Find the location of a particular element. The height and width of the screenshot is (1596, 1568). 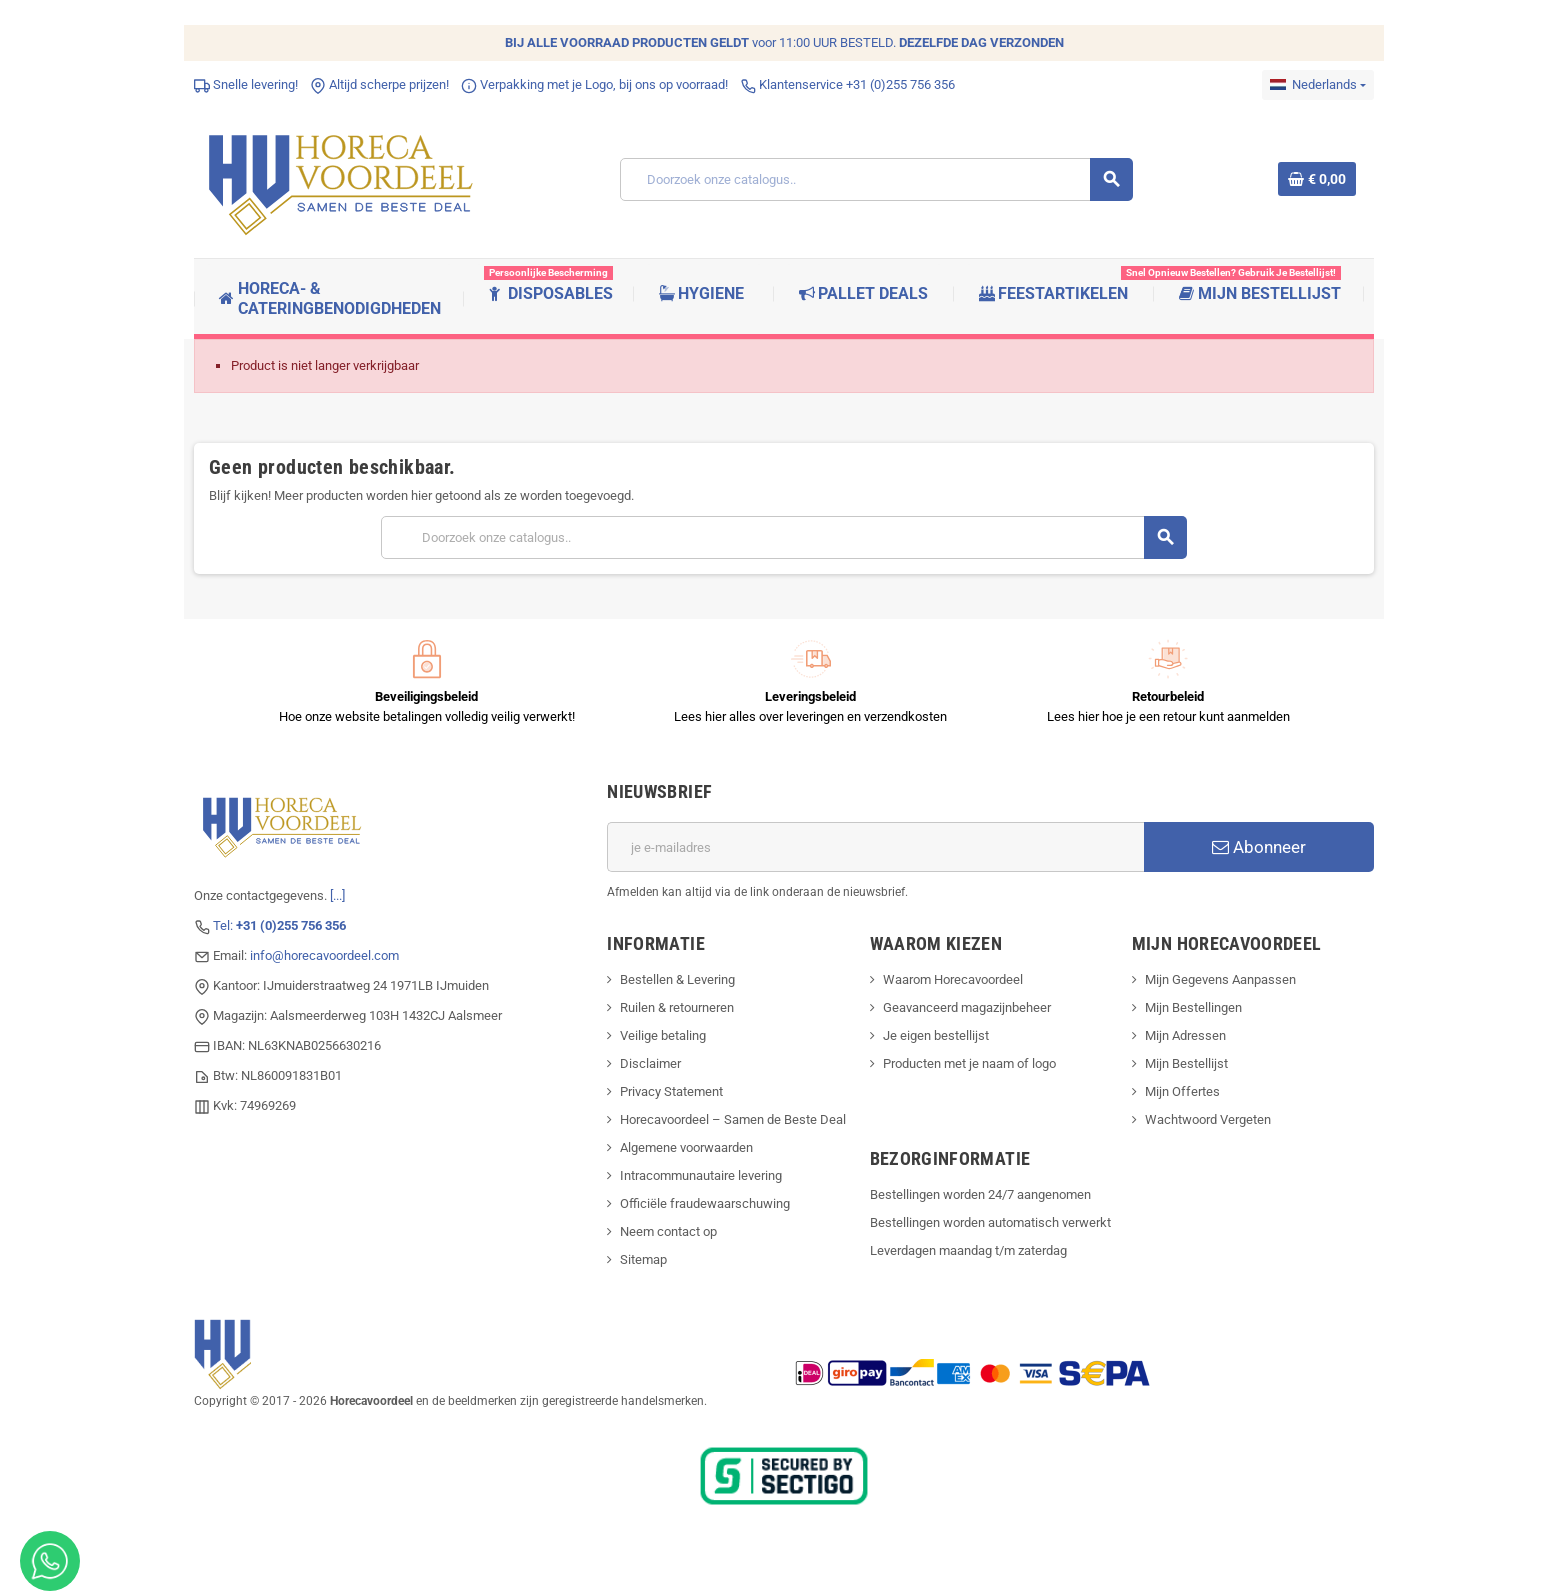

Mijn Adressen is located at coordinates (1185, 1035).